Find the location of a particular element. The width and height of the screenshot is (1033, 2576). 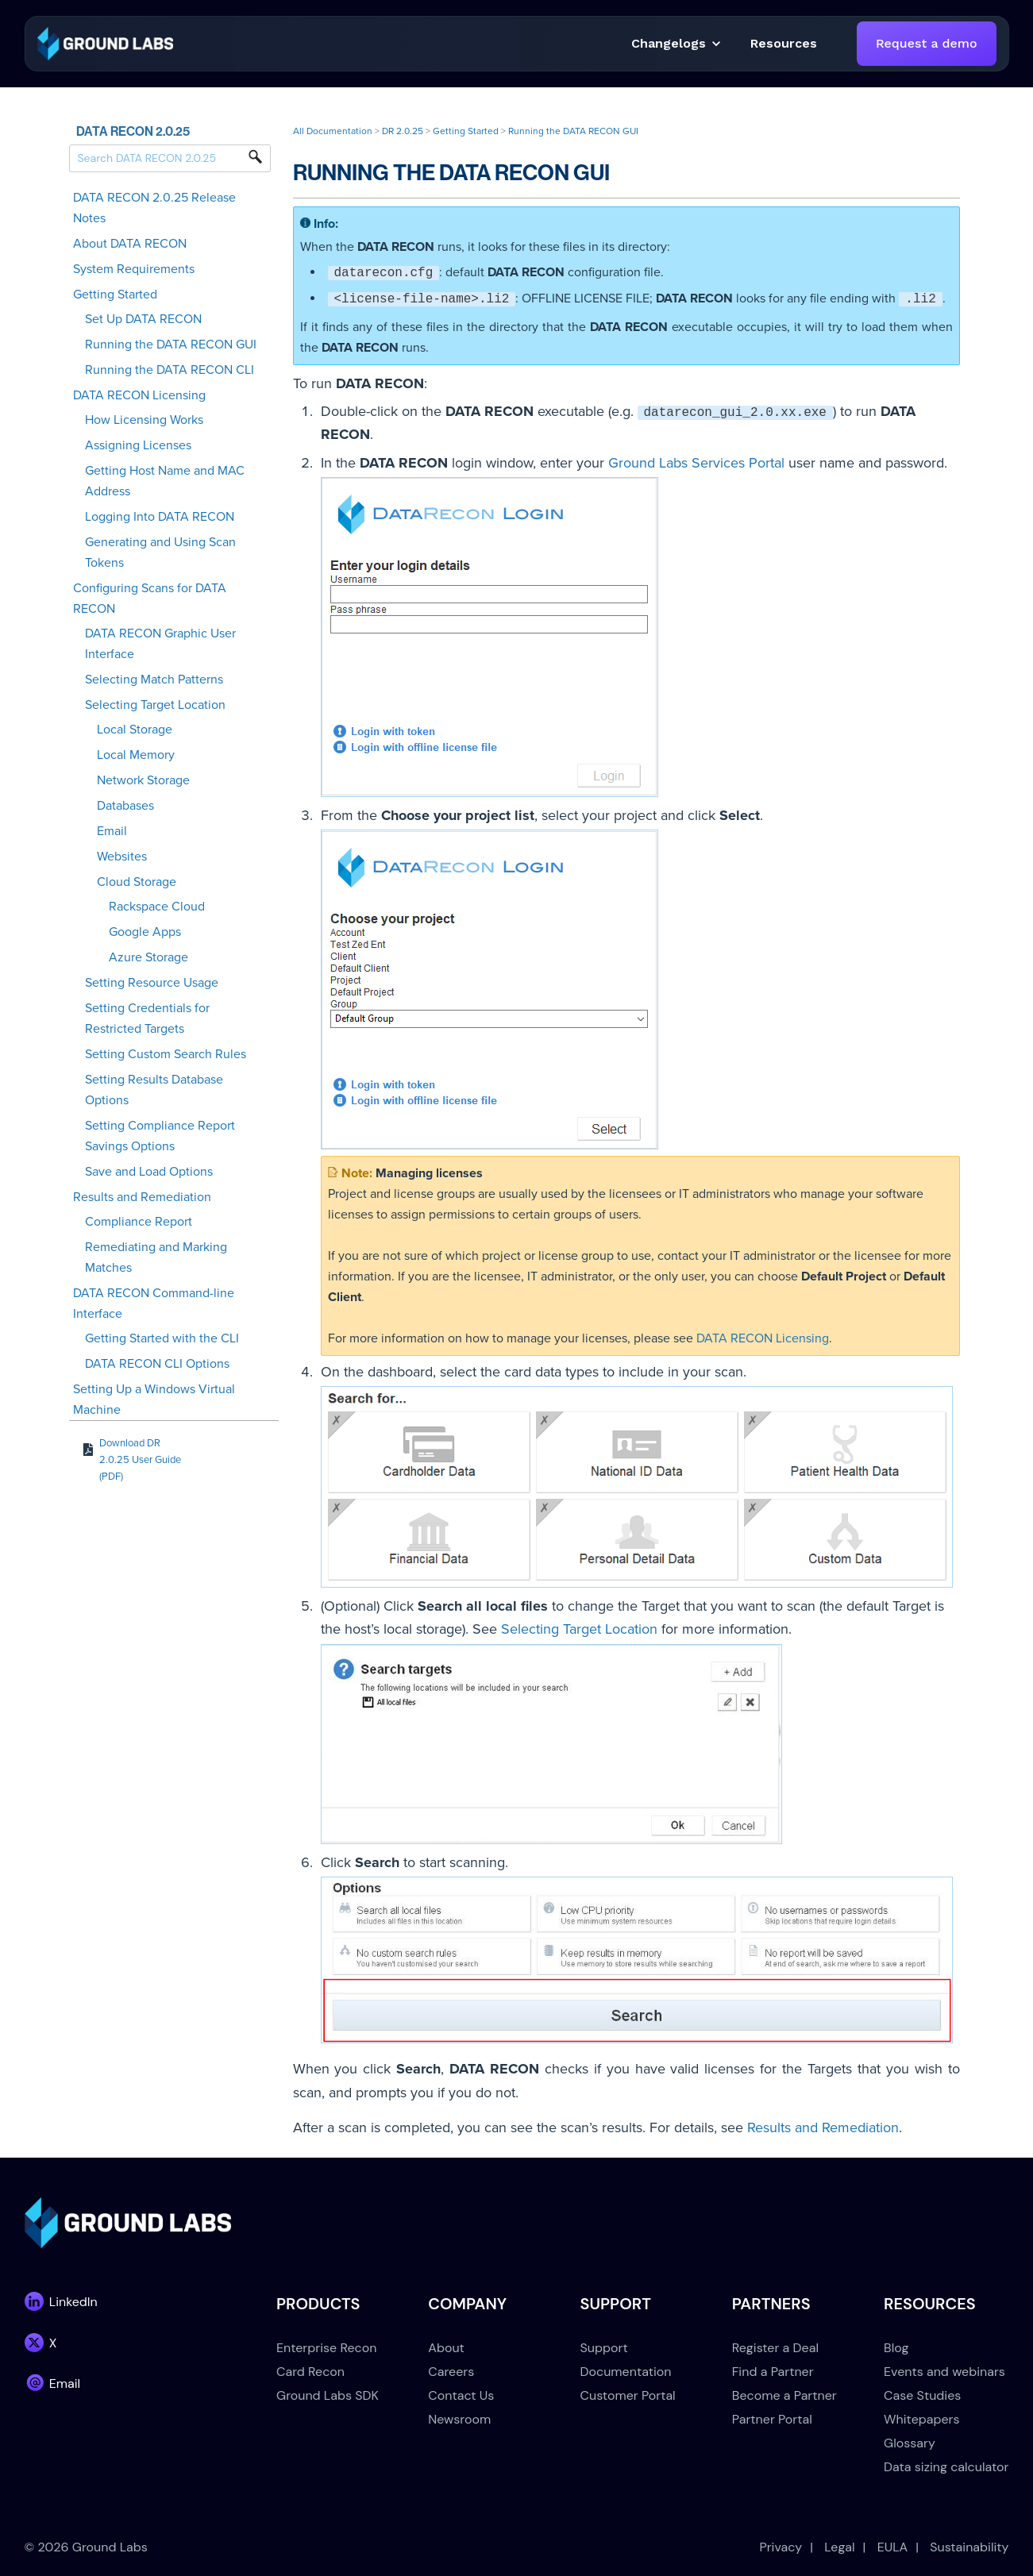

DATA RECON Command-line Interface is located at coordinates (153, 1303).